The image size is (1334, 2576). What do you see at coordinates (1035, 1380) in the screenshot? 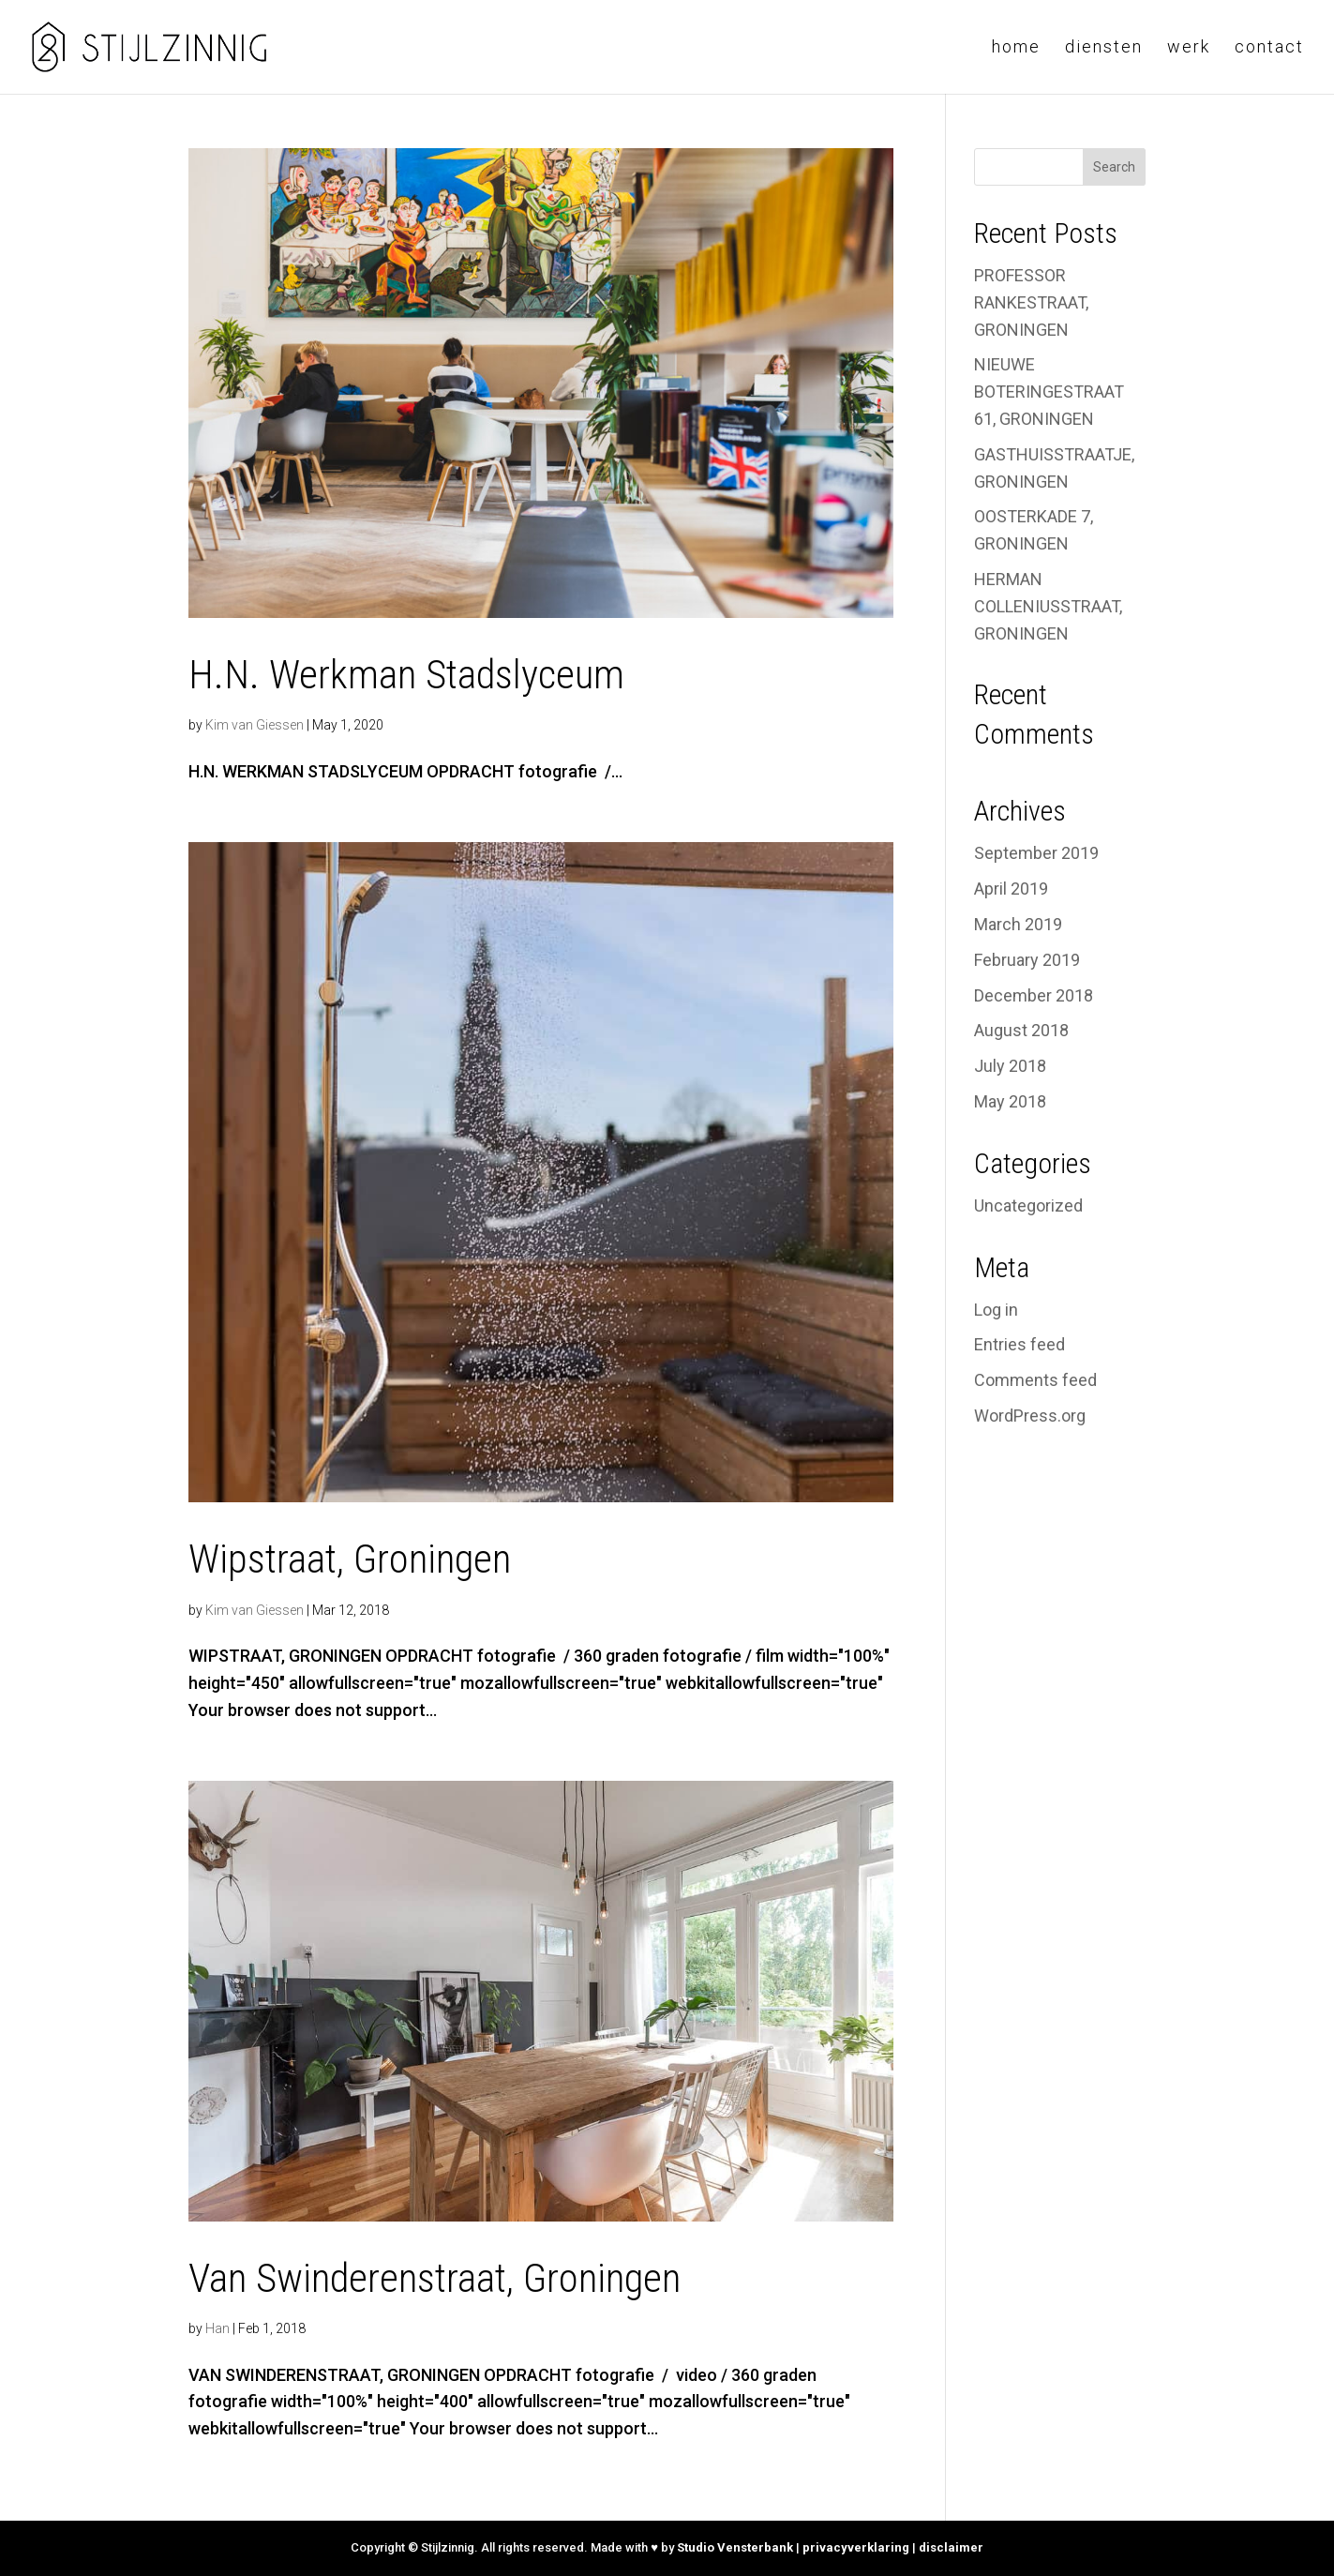
I see `Comments feed` at bounding box center [1035, 1380].